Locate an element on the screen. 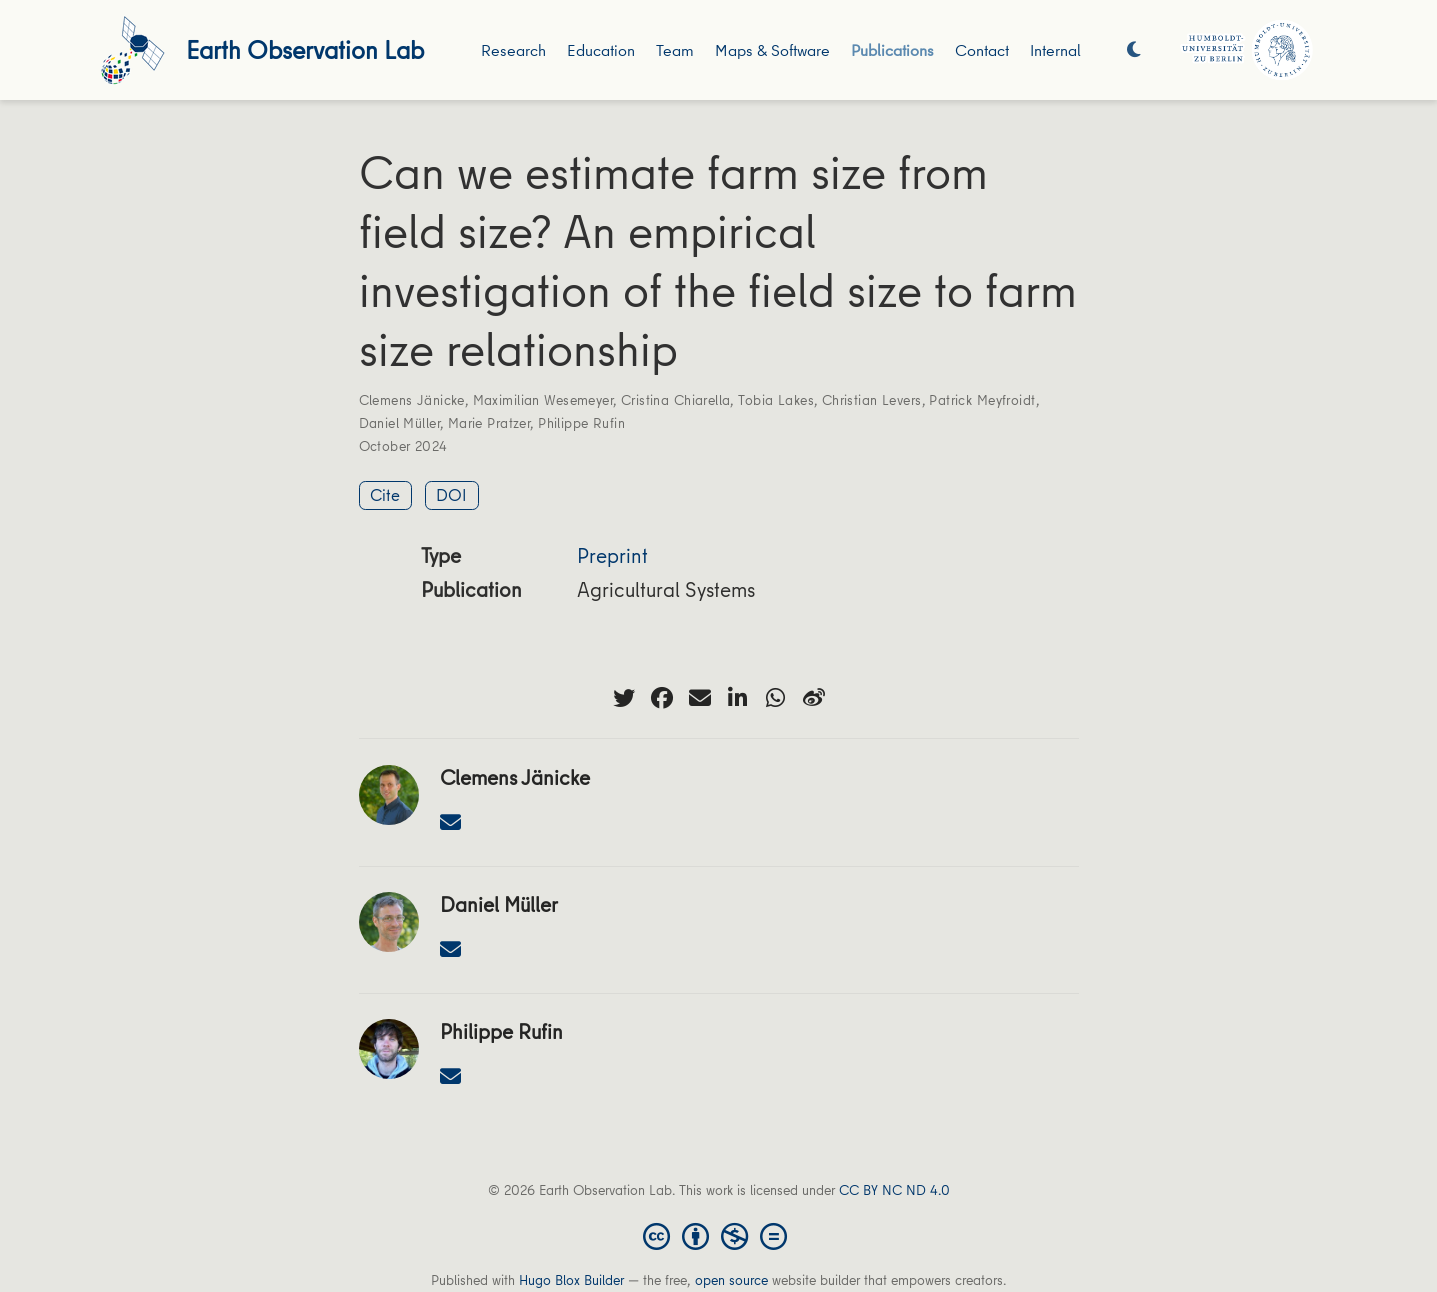 The height and width of the screenshot is (1292, 1437). Marie Pratzer is located at coordinates (489, 423).